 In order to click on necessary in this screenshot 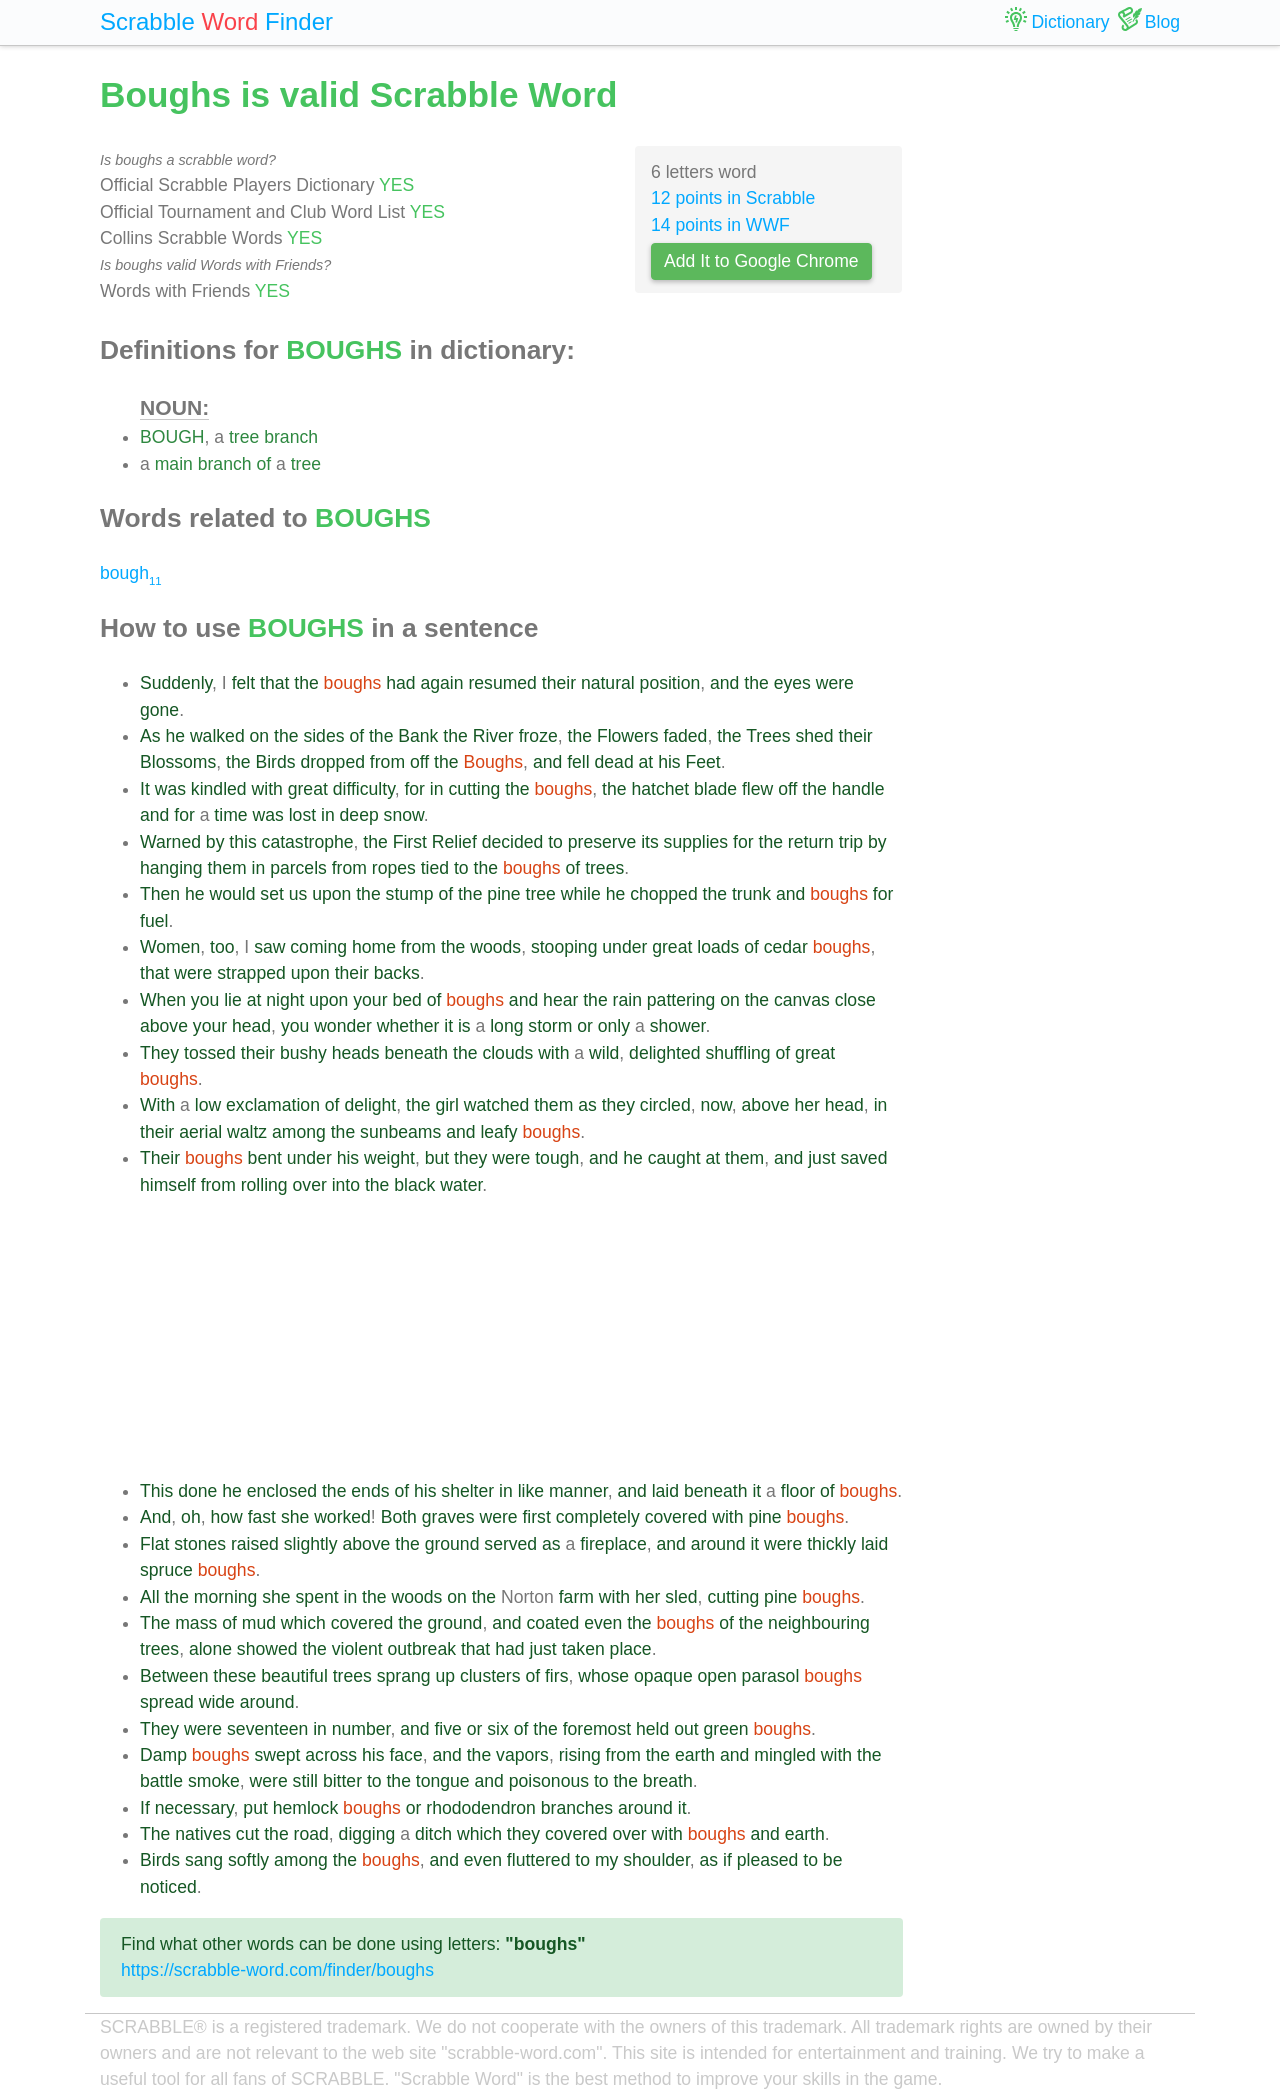, I will do `click(194, 1808)`.